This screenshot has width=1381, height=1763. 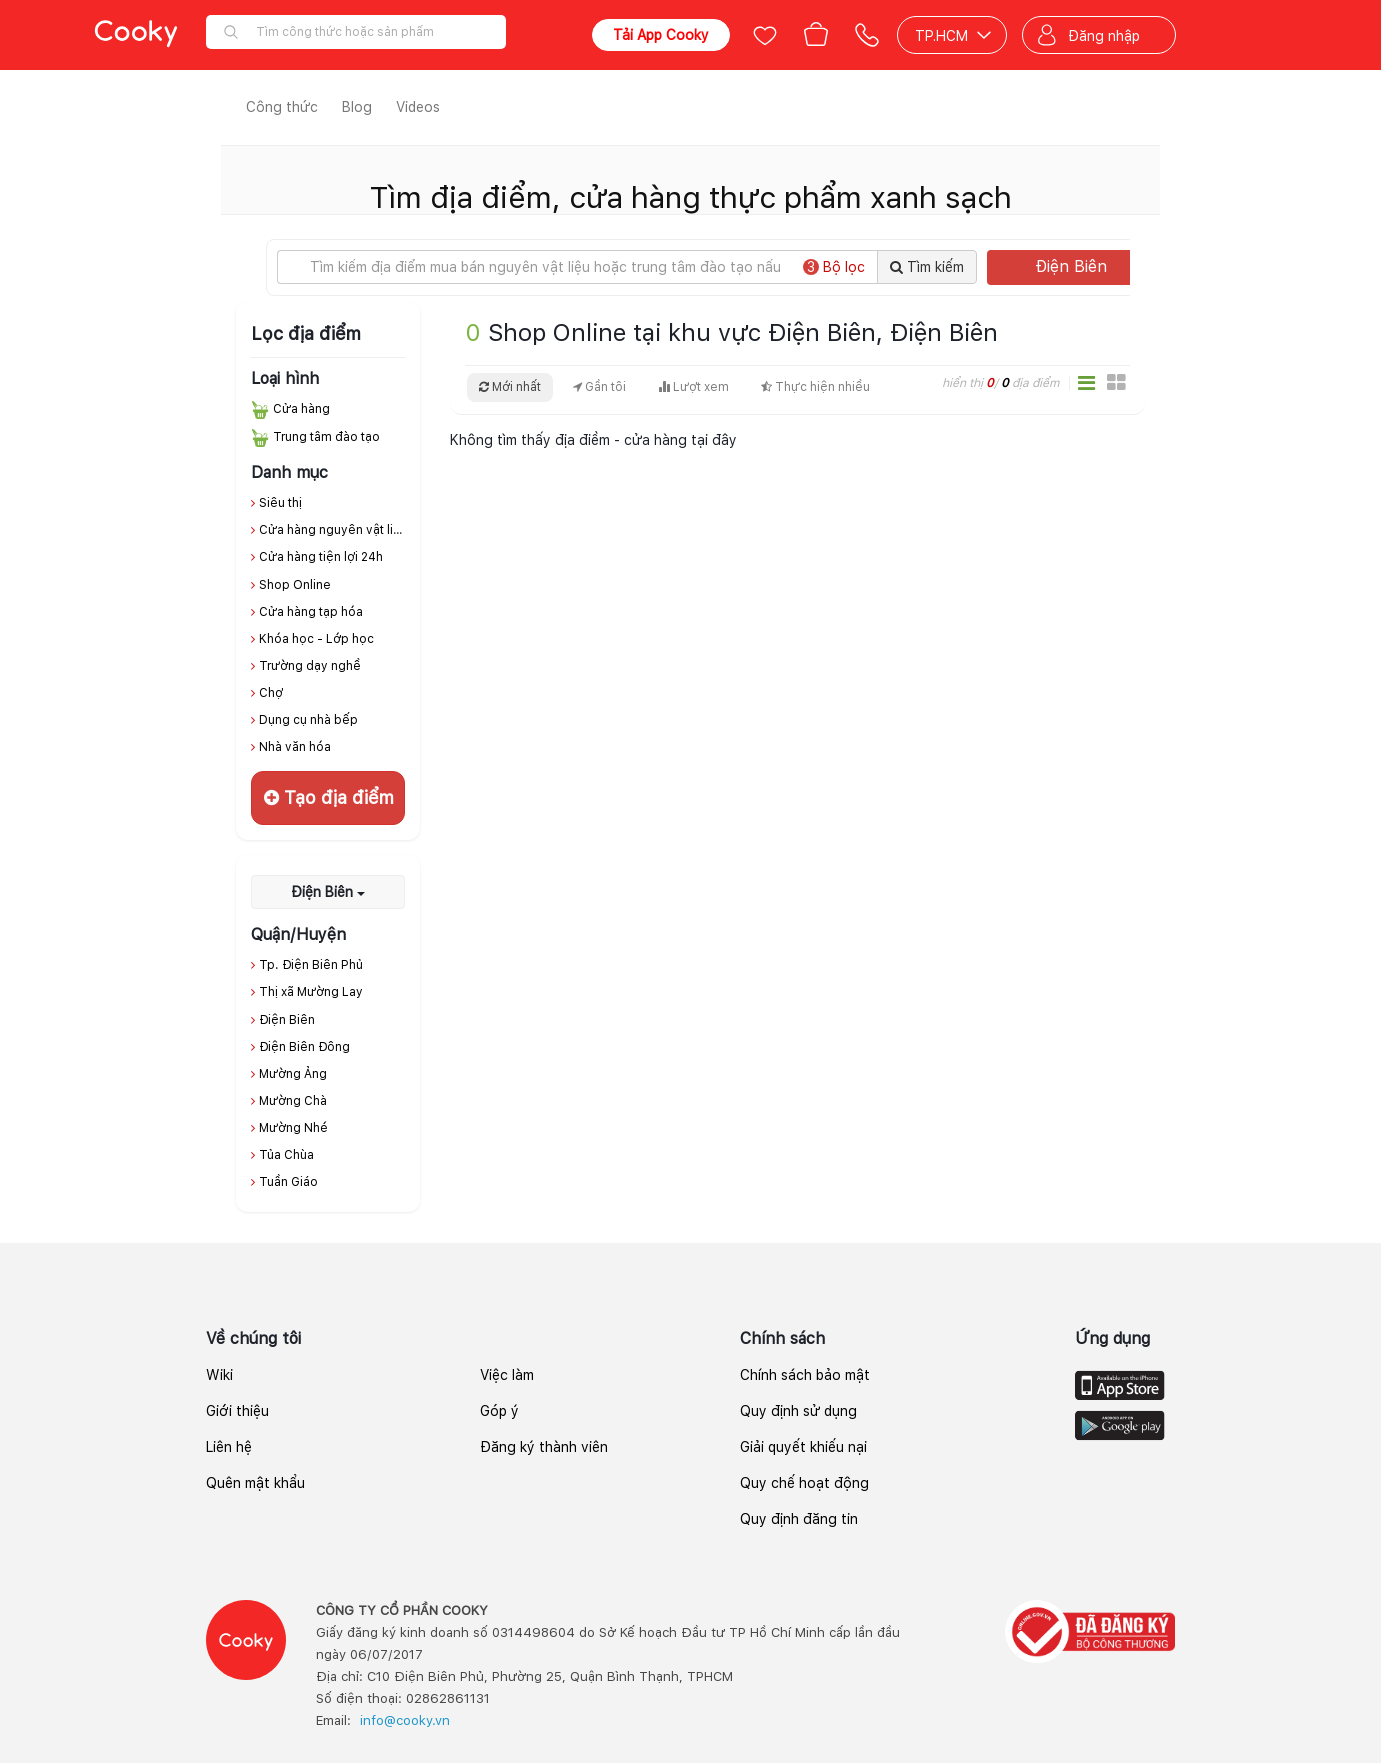 I want to click on Mới nhất, so click(x=510, y=387).